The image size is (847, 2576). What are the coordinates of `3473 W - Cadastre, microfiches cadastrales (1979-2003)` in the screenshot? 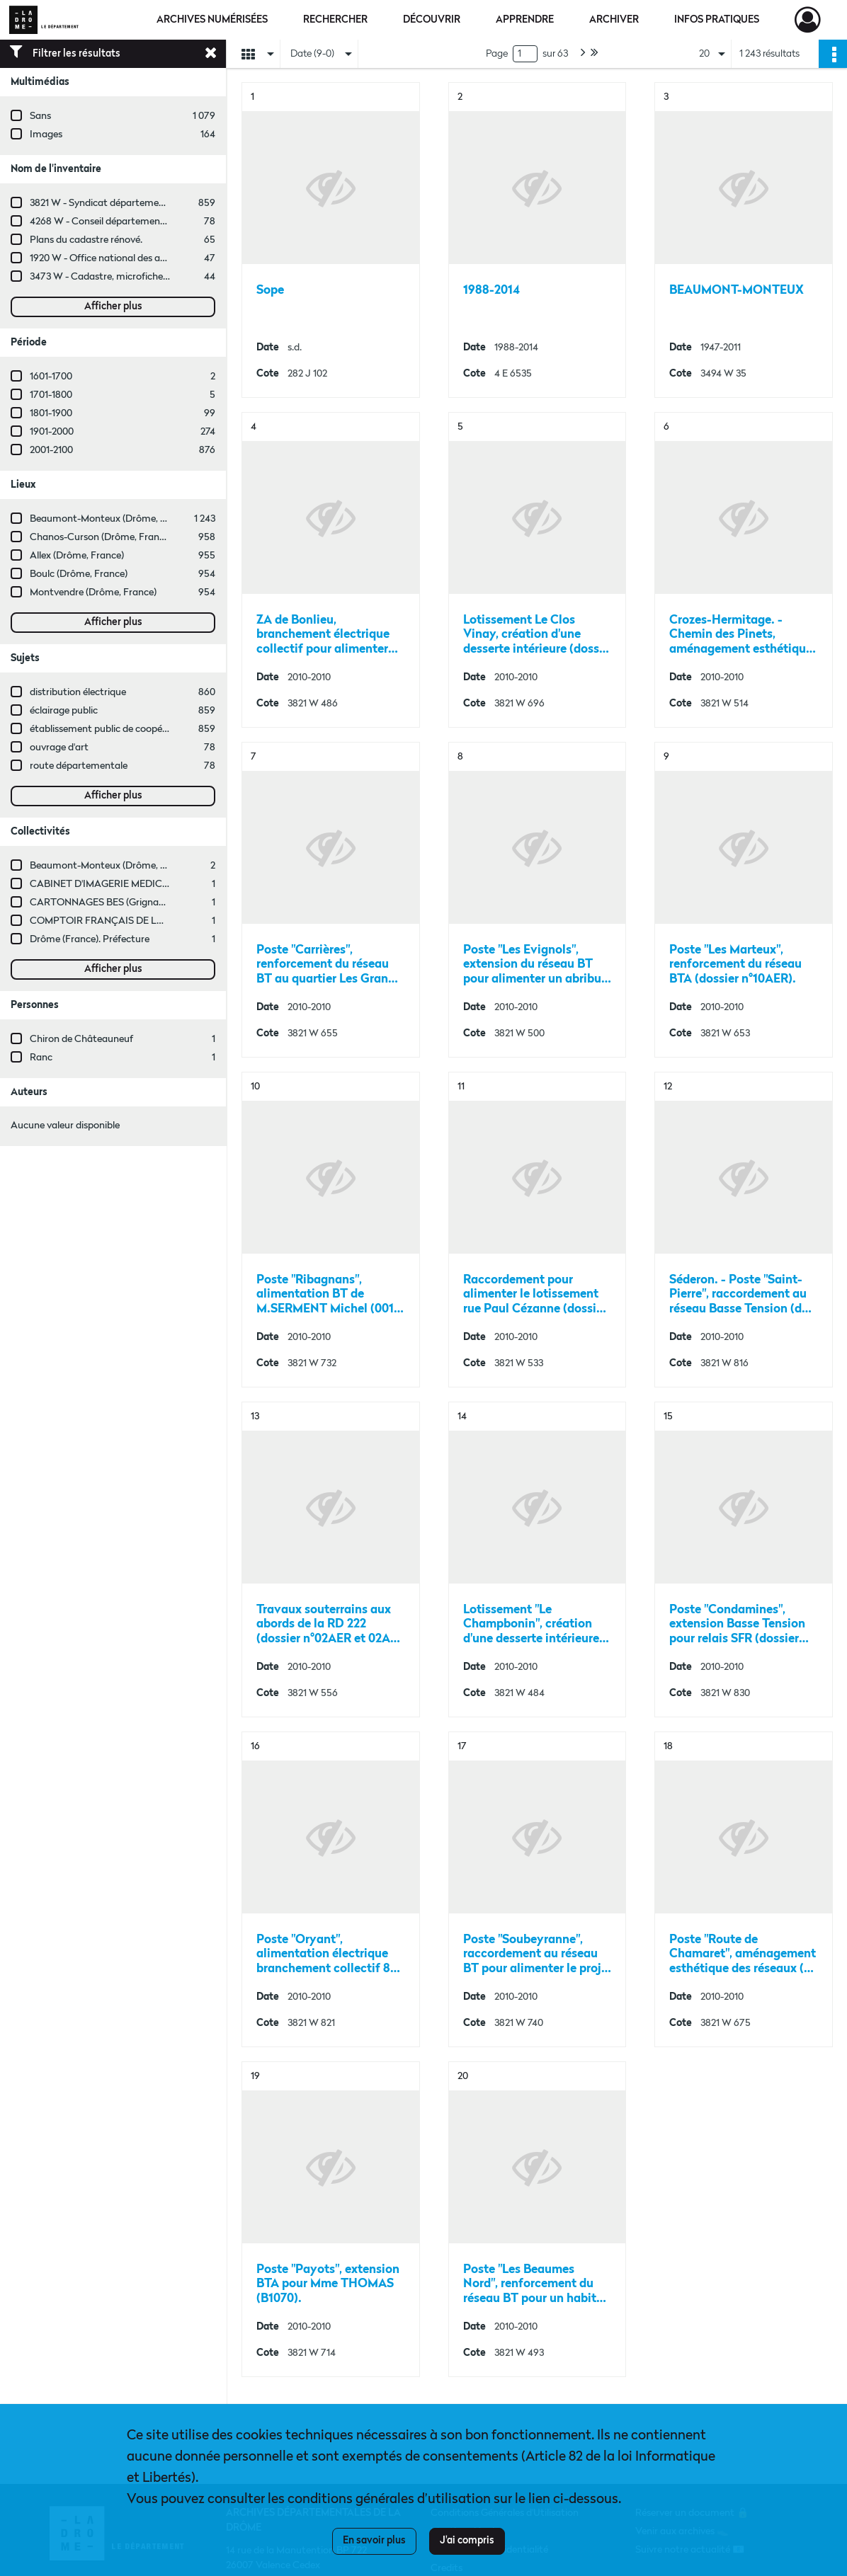 It's located at (151, 277).